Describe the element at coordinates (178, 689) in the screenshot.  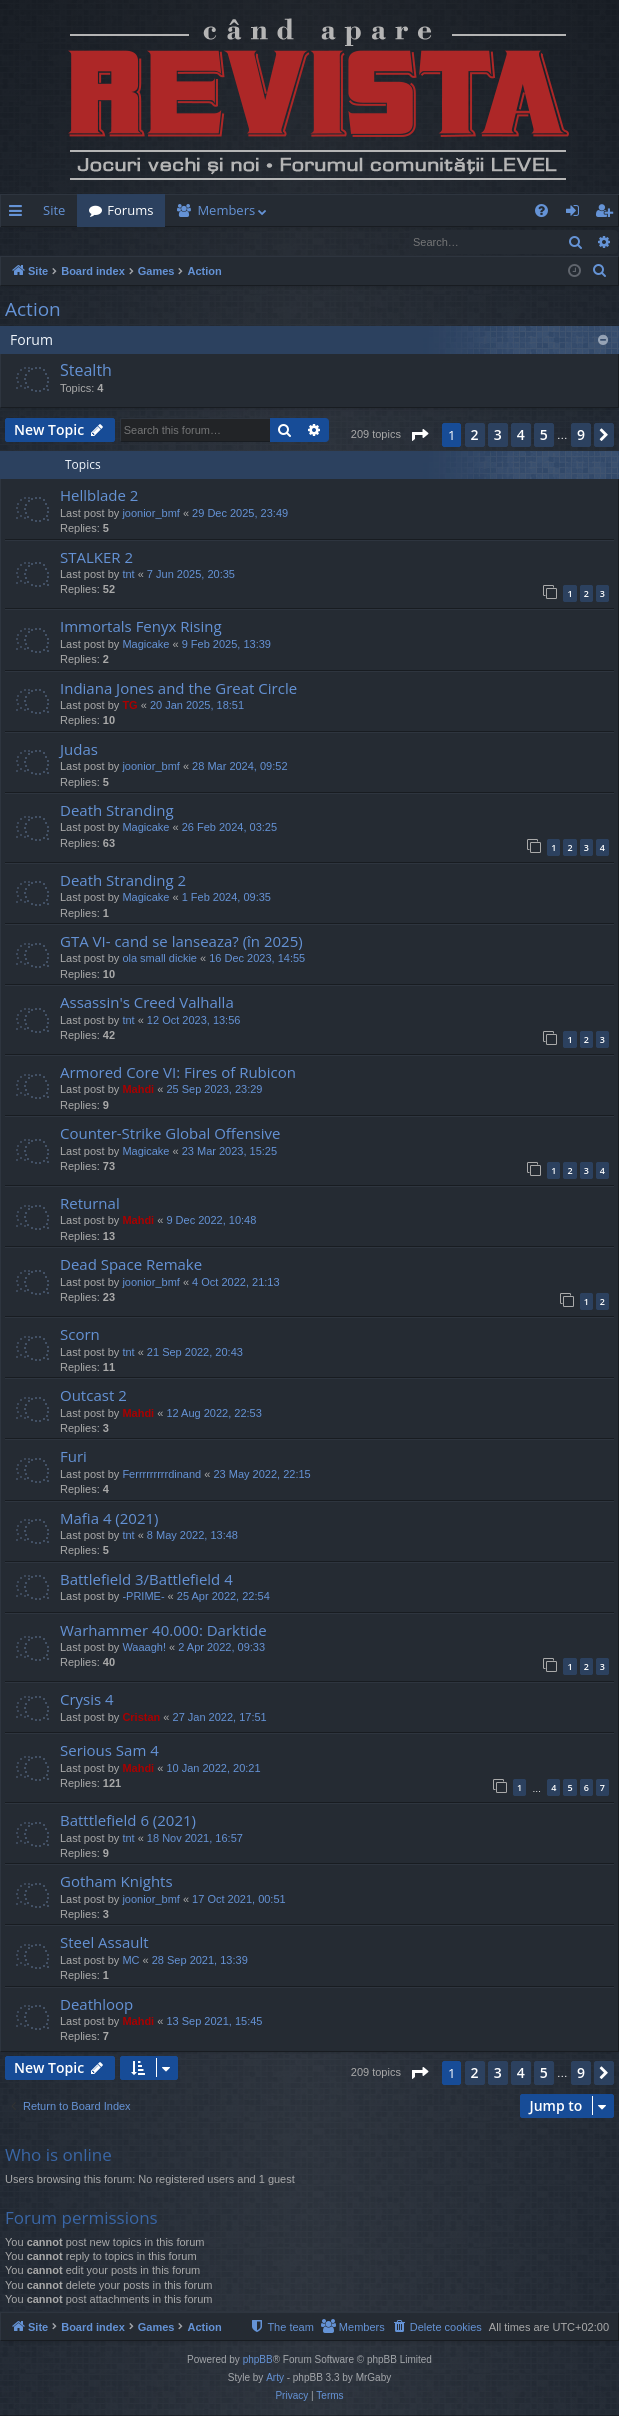
I see `Indiana Jones and the Great Circle` at that location.